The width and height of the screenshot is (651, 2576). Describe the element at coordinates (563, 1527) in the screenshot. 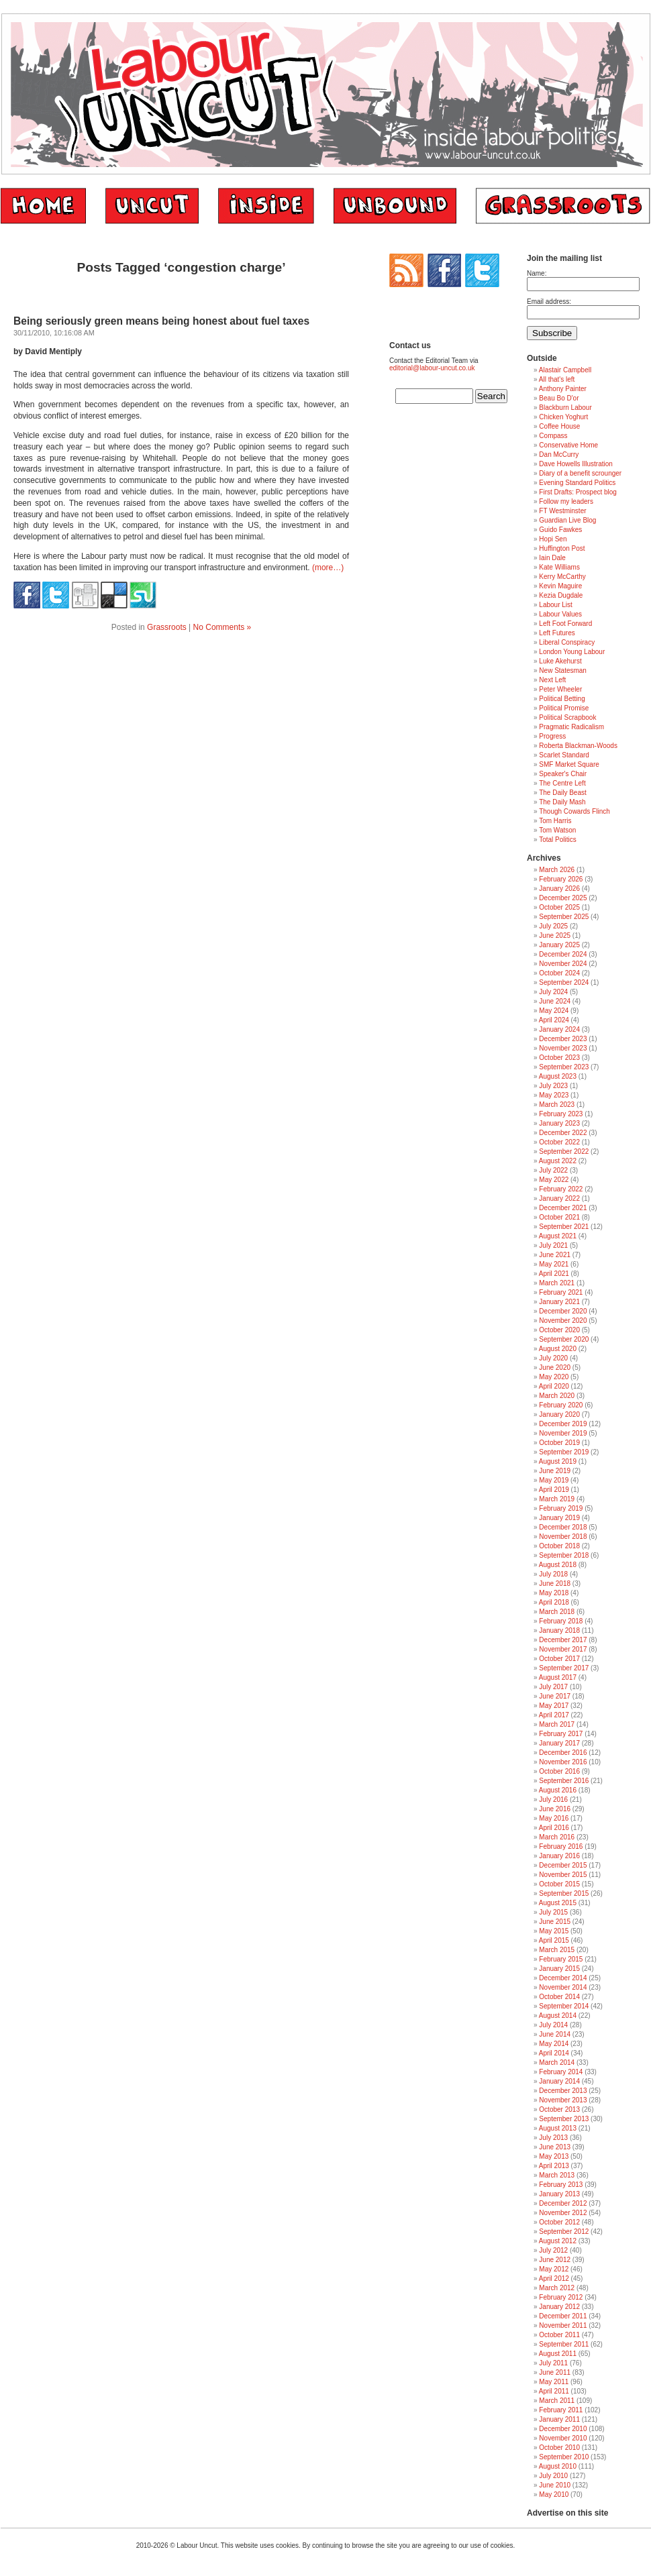

I see `December 2018` at that location.